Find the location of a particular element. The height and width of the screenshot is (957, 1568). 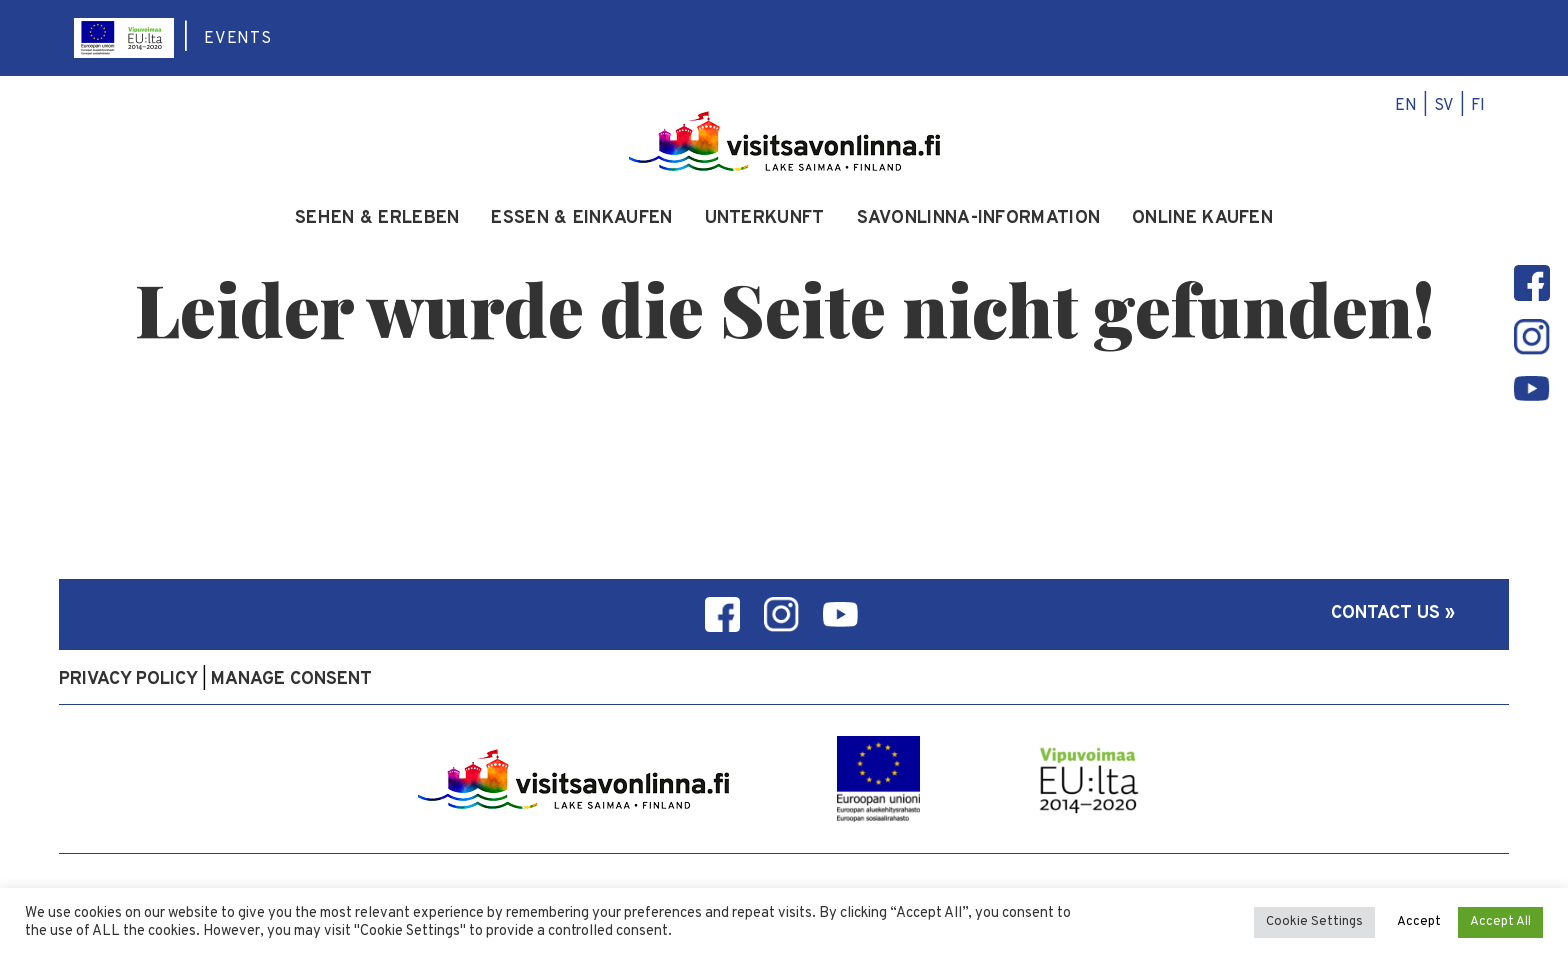

en [menuitem] is located at coordinates (1406, 106).